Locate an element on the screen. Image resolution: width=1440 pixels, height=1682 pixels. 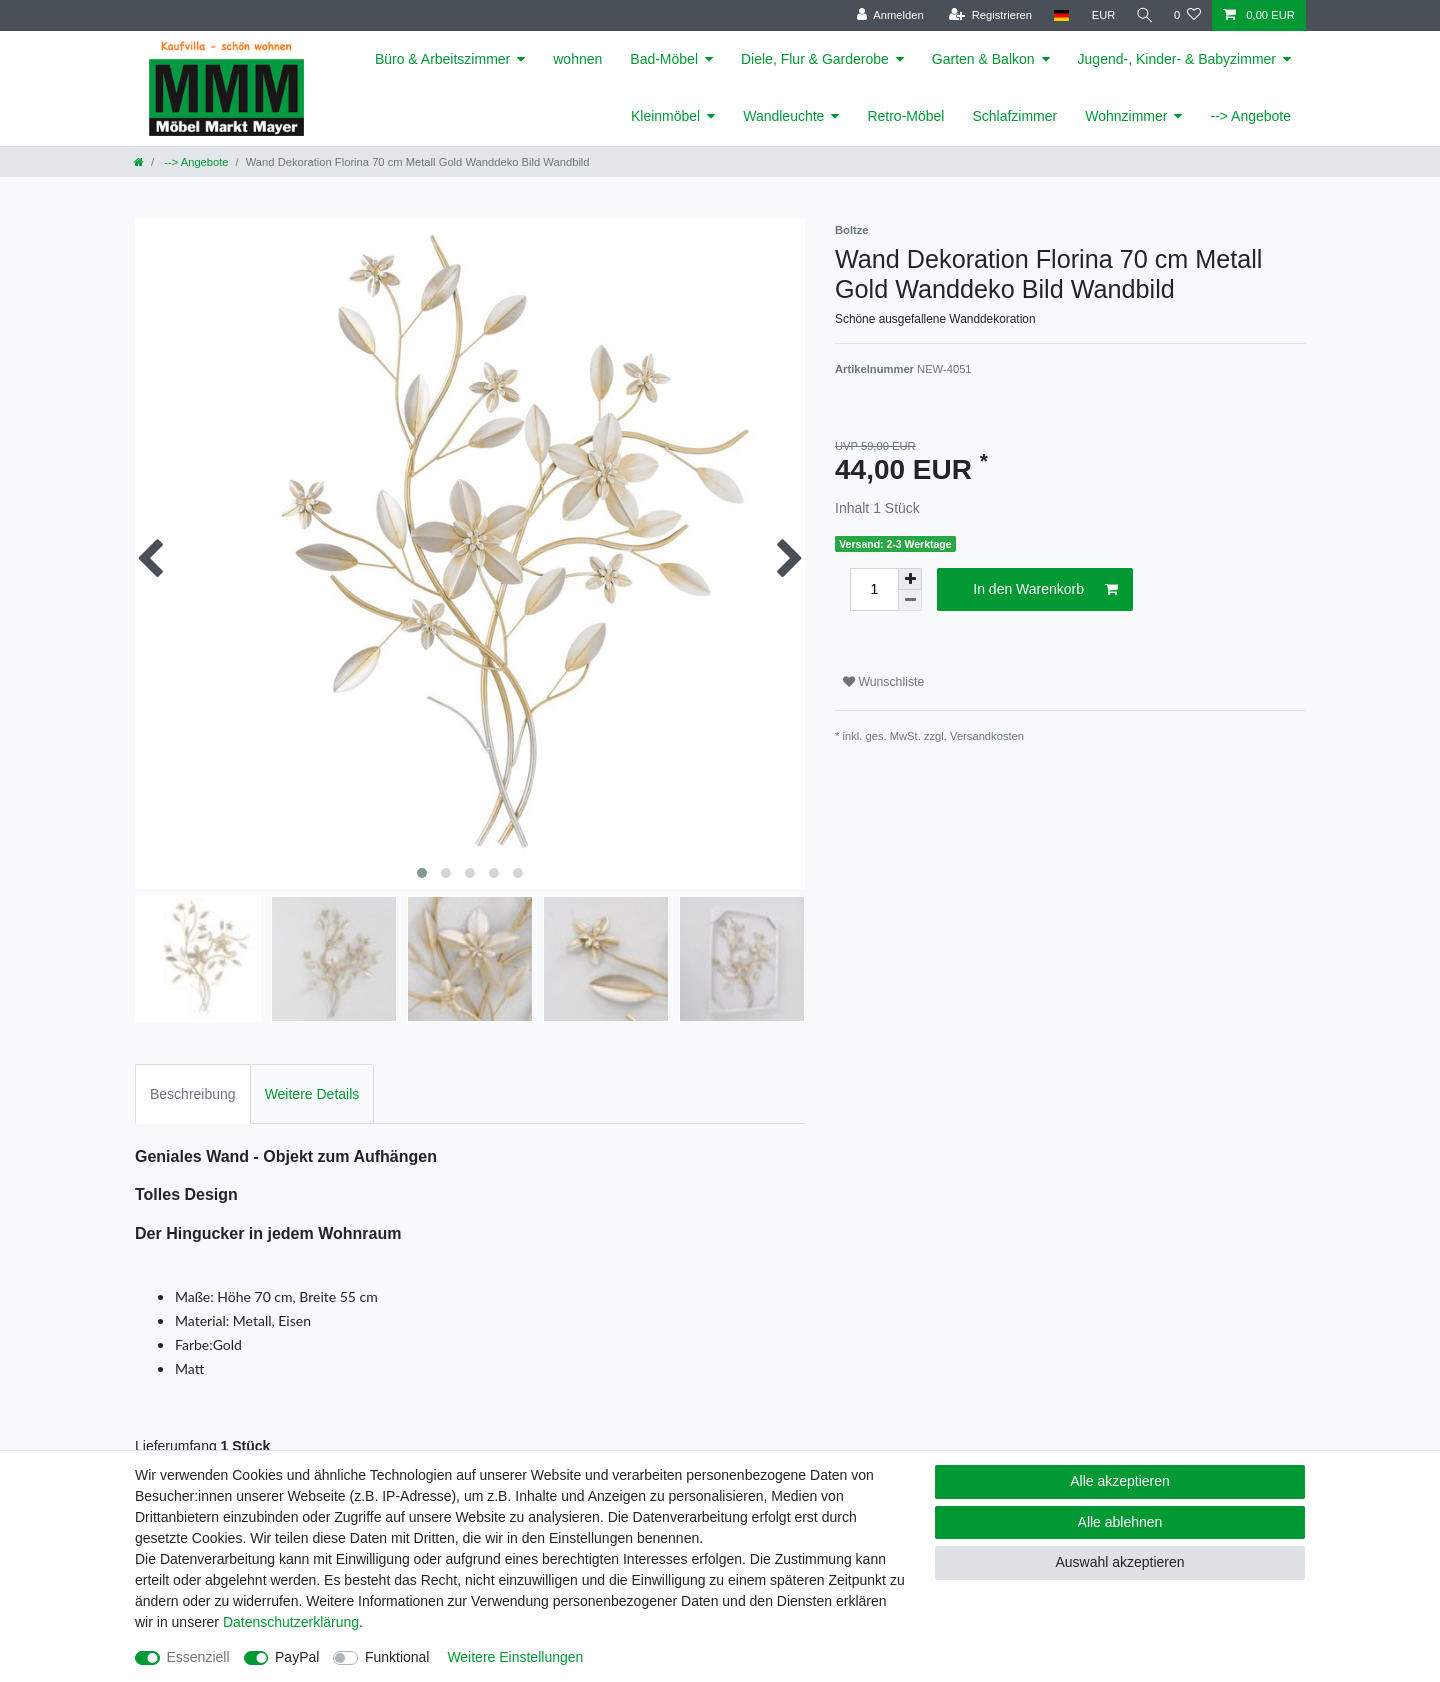
Daten­schutz­erklärung is located at coordinates (291, 1622).